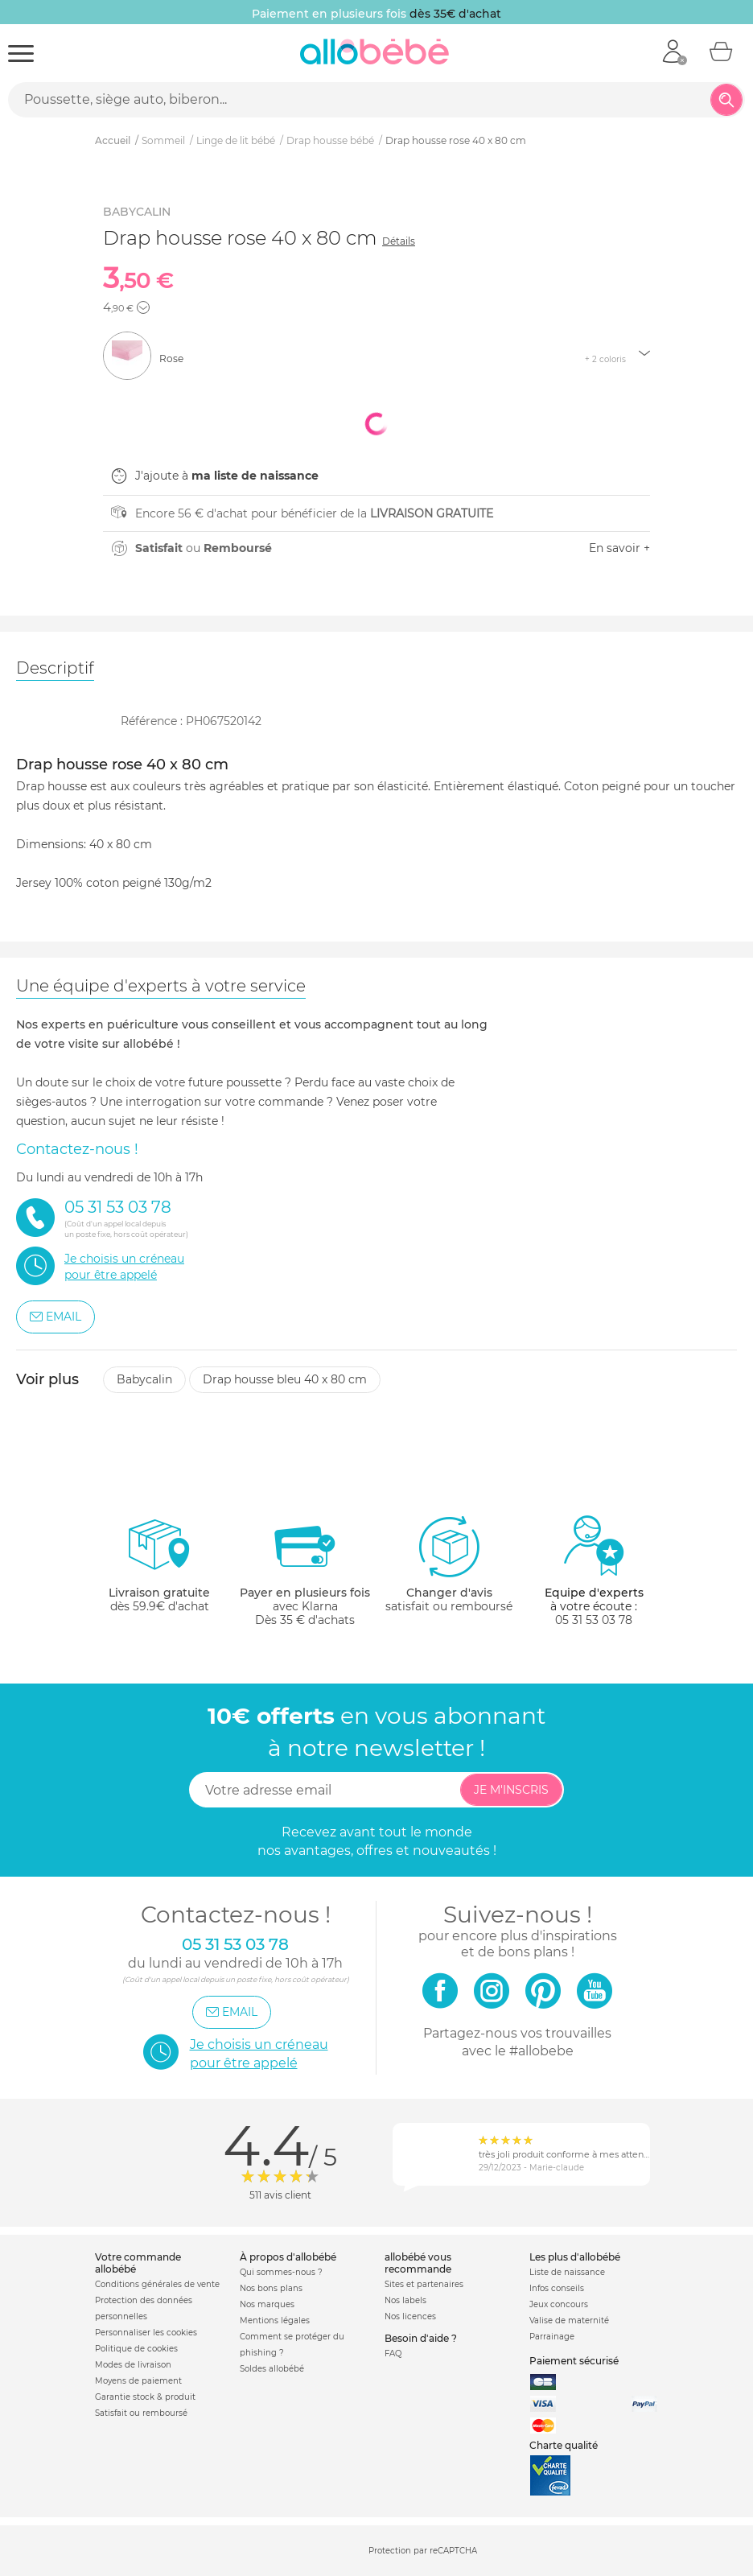 Image resolution: width=753 pixels, height=2576 pixels. What do you see at coordinates (141, 2413) in the screenshot?
I see `Satisfait ou remboursé` at bounding box center [141, 2413].